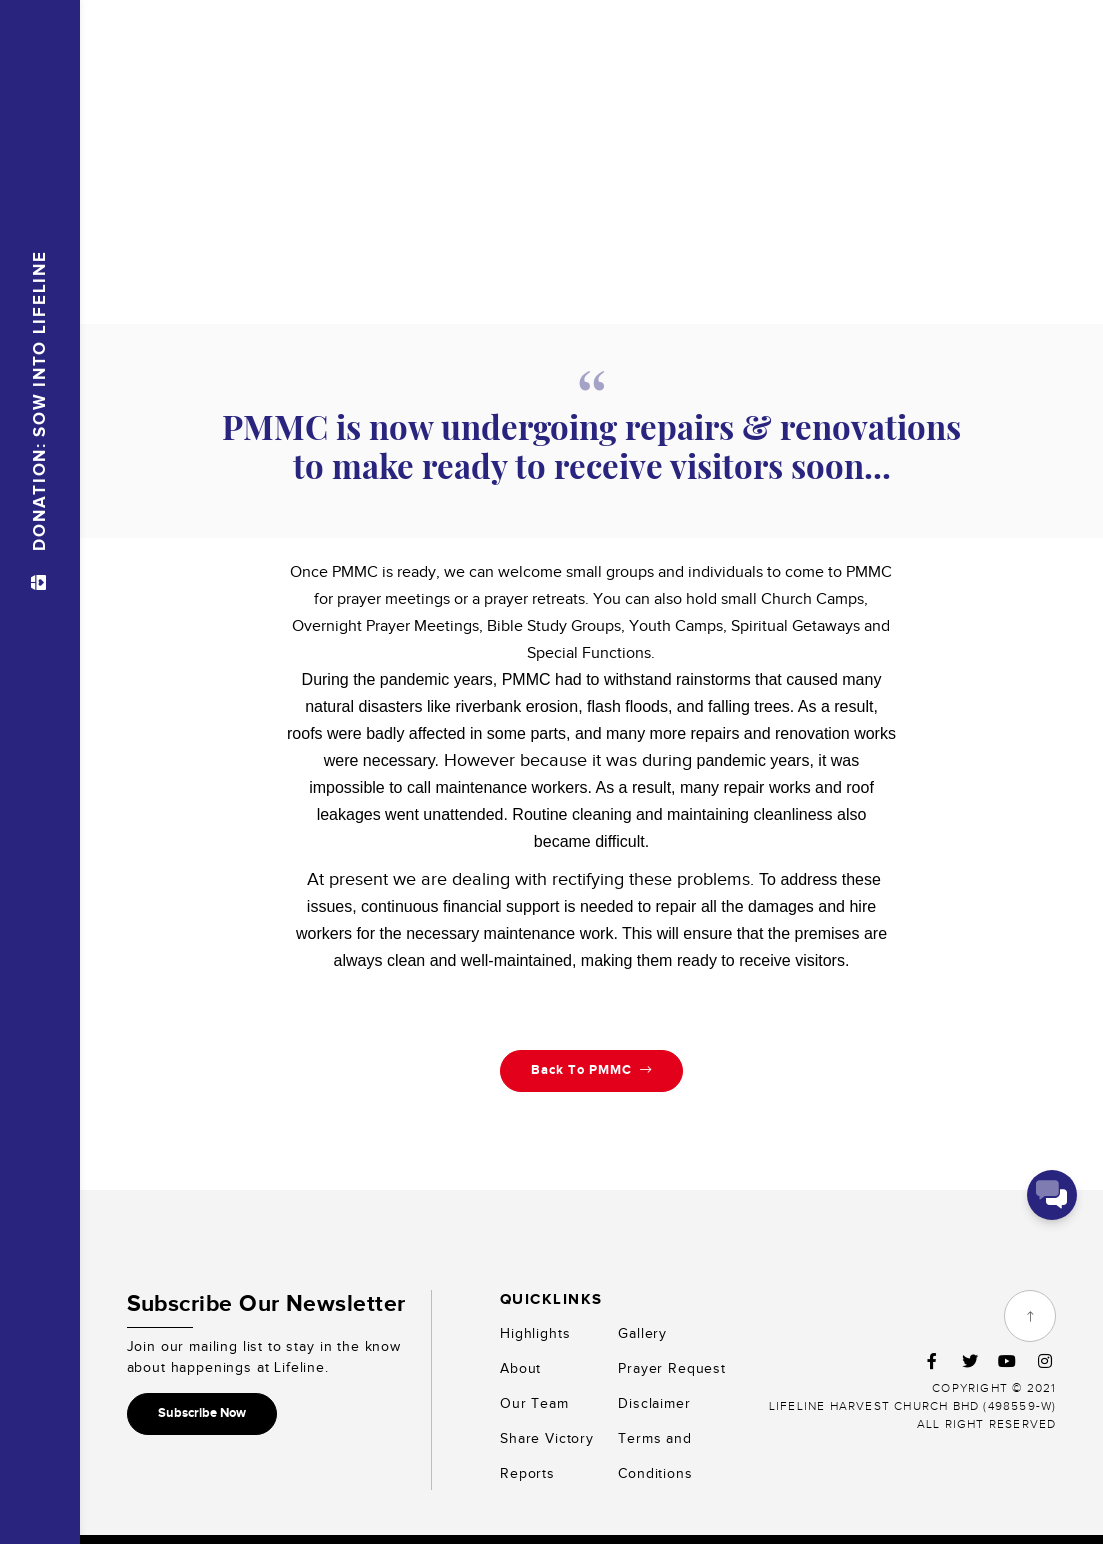  Describe the element at coordinates (551, 1298) in the screenshot. I see `Quicklinks` at that location.